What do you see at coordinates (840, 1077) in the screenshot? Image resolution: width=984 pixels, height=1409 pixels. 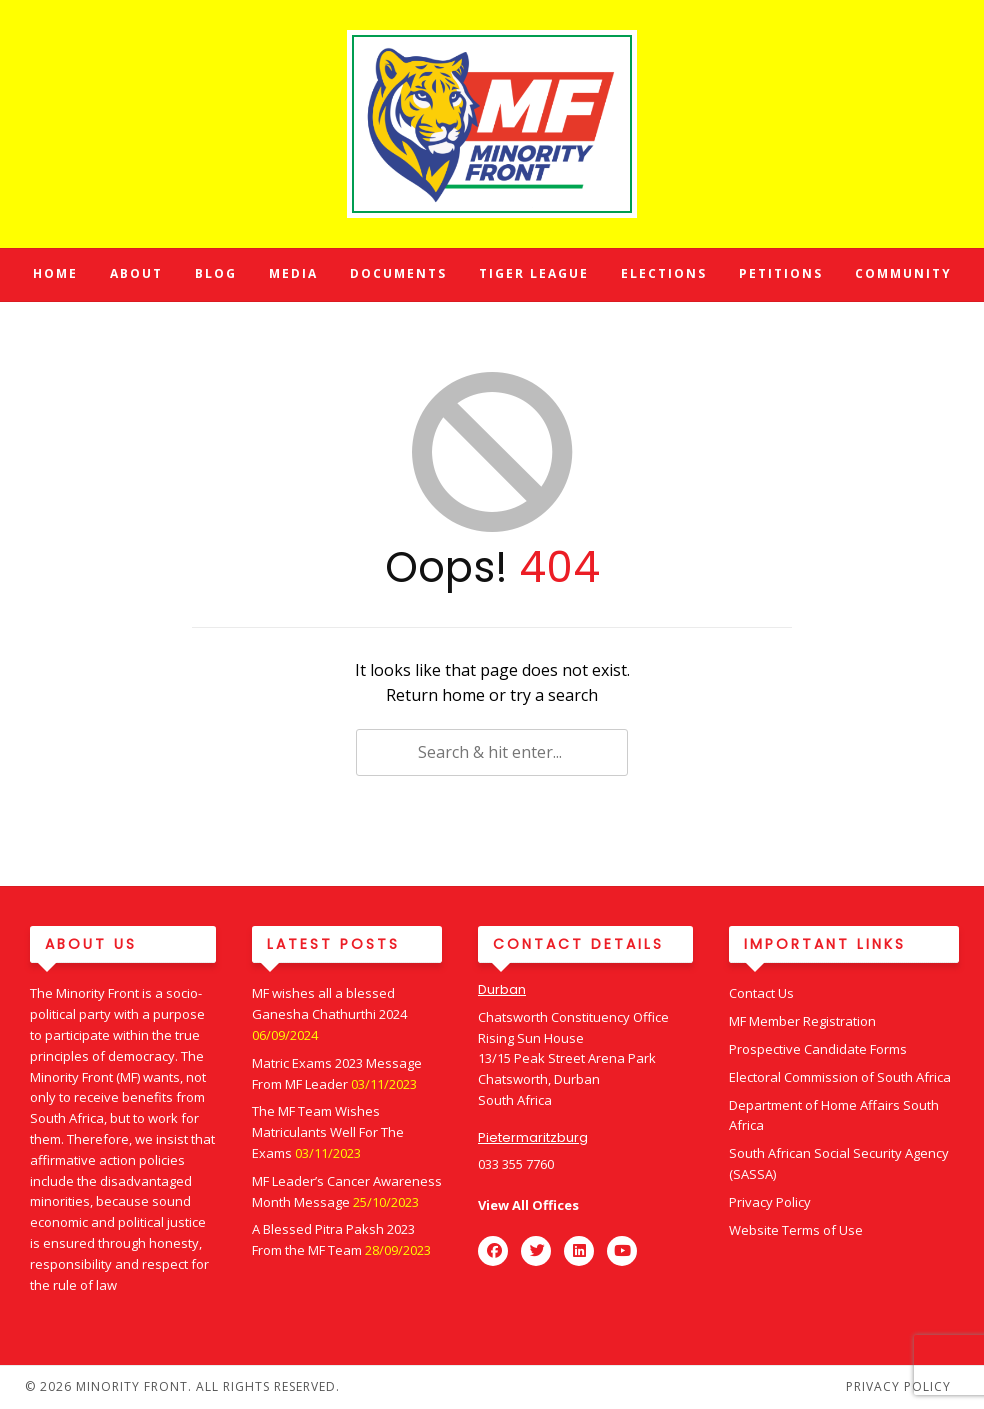 I see `Electoral Commission of South Africa` at bounding box center [840, 1077].